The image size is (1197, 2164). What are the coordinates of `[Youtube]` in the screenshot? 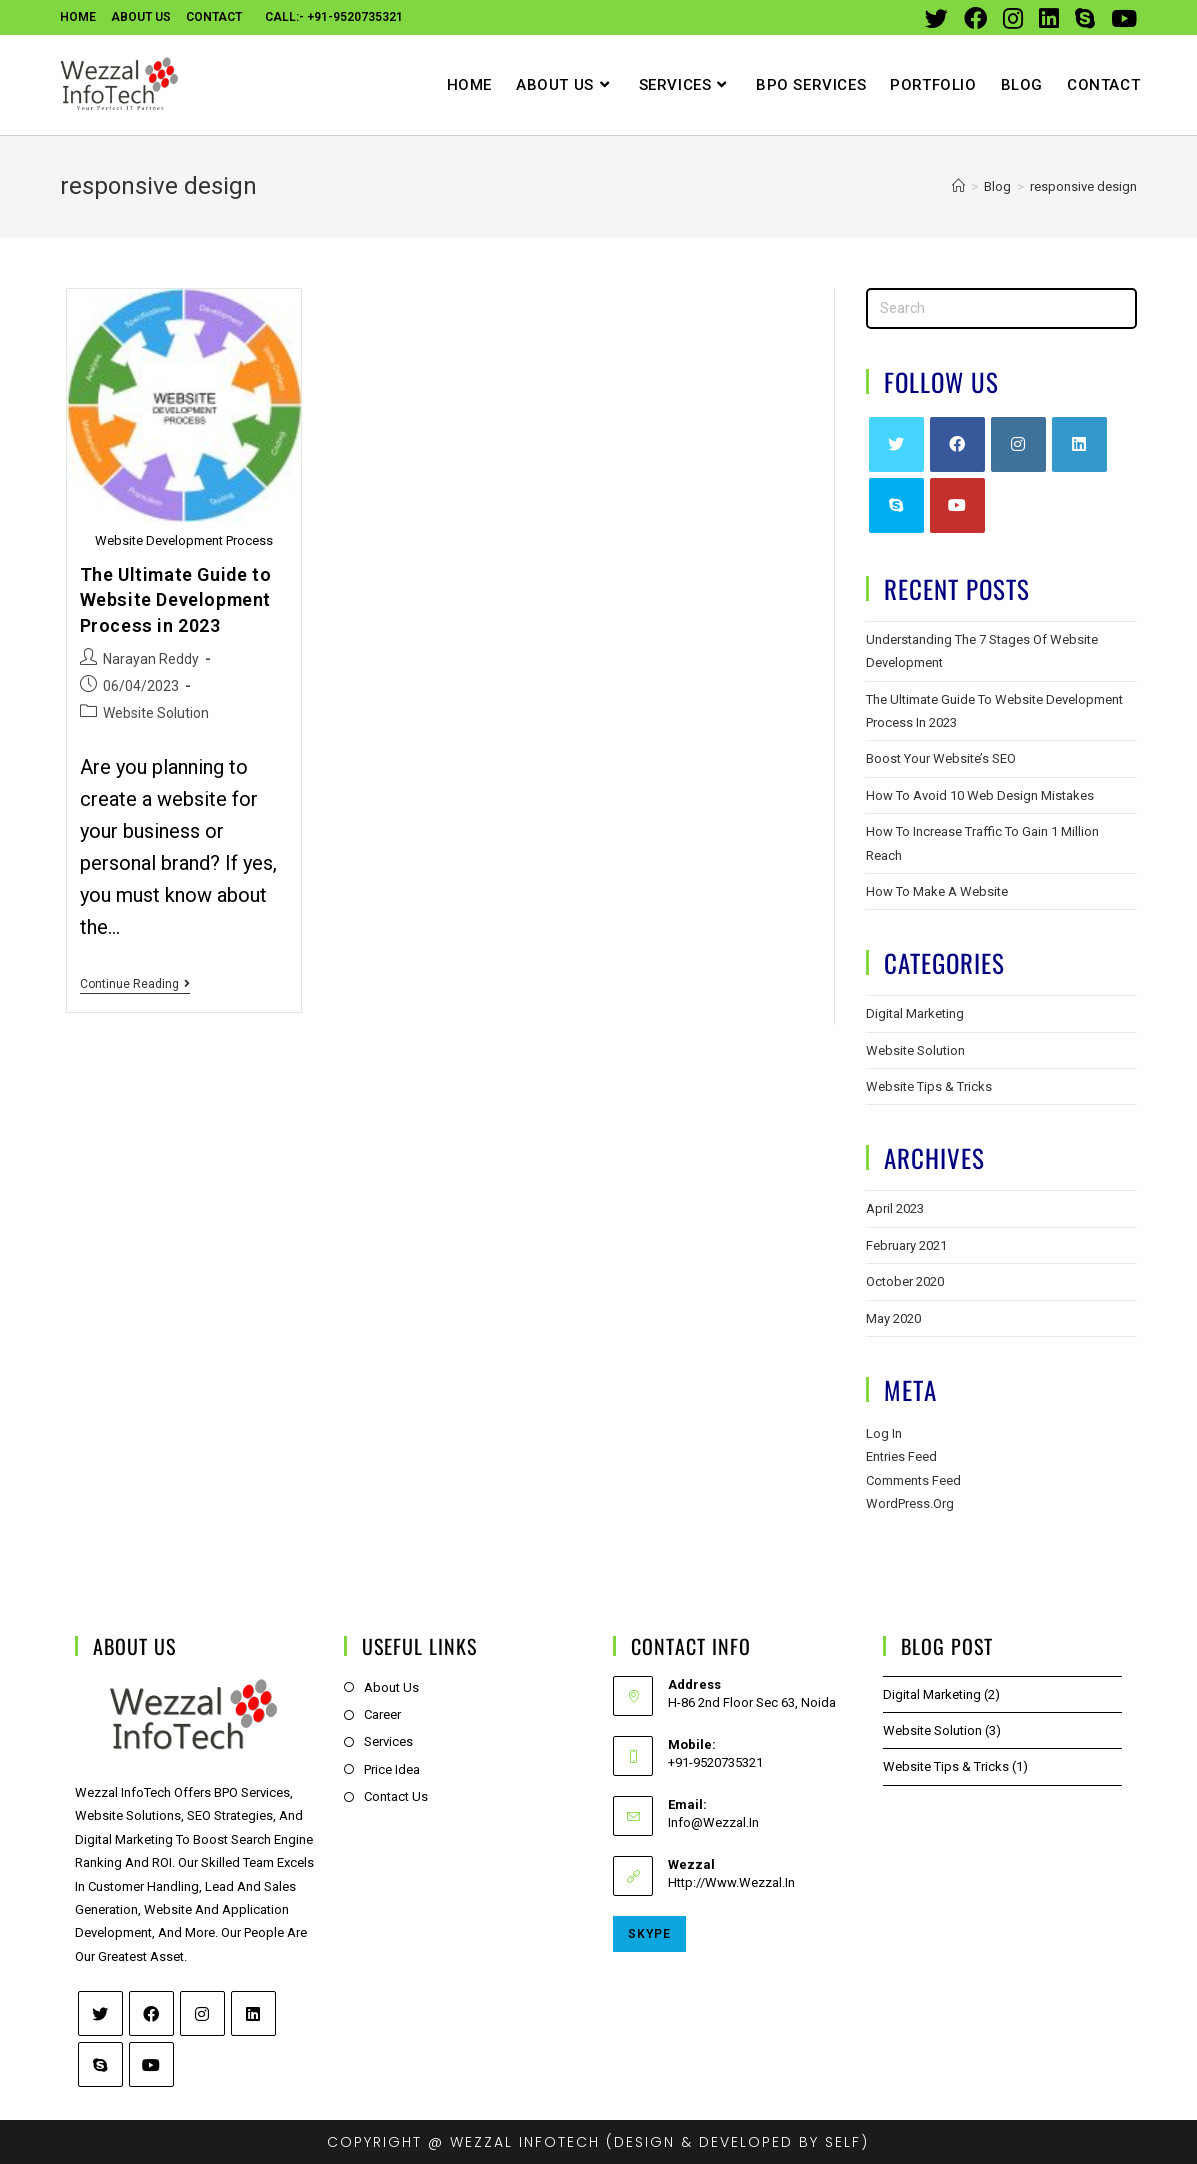 It's located at (957, 505).